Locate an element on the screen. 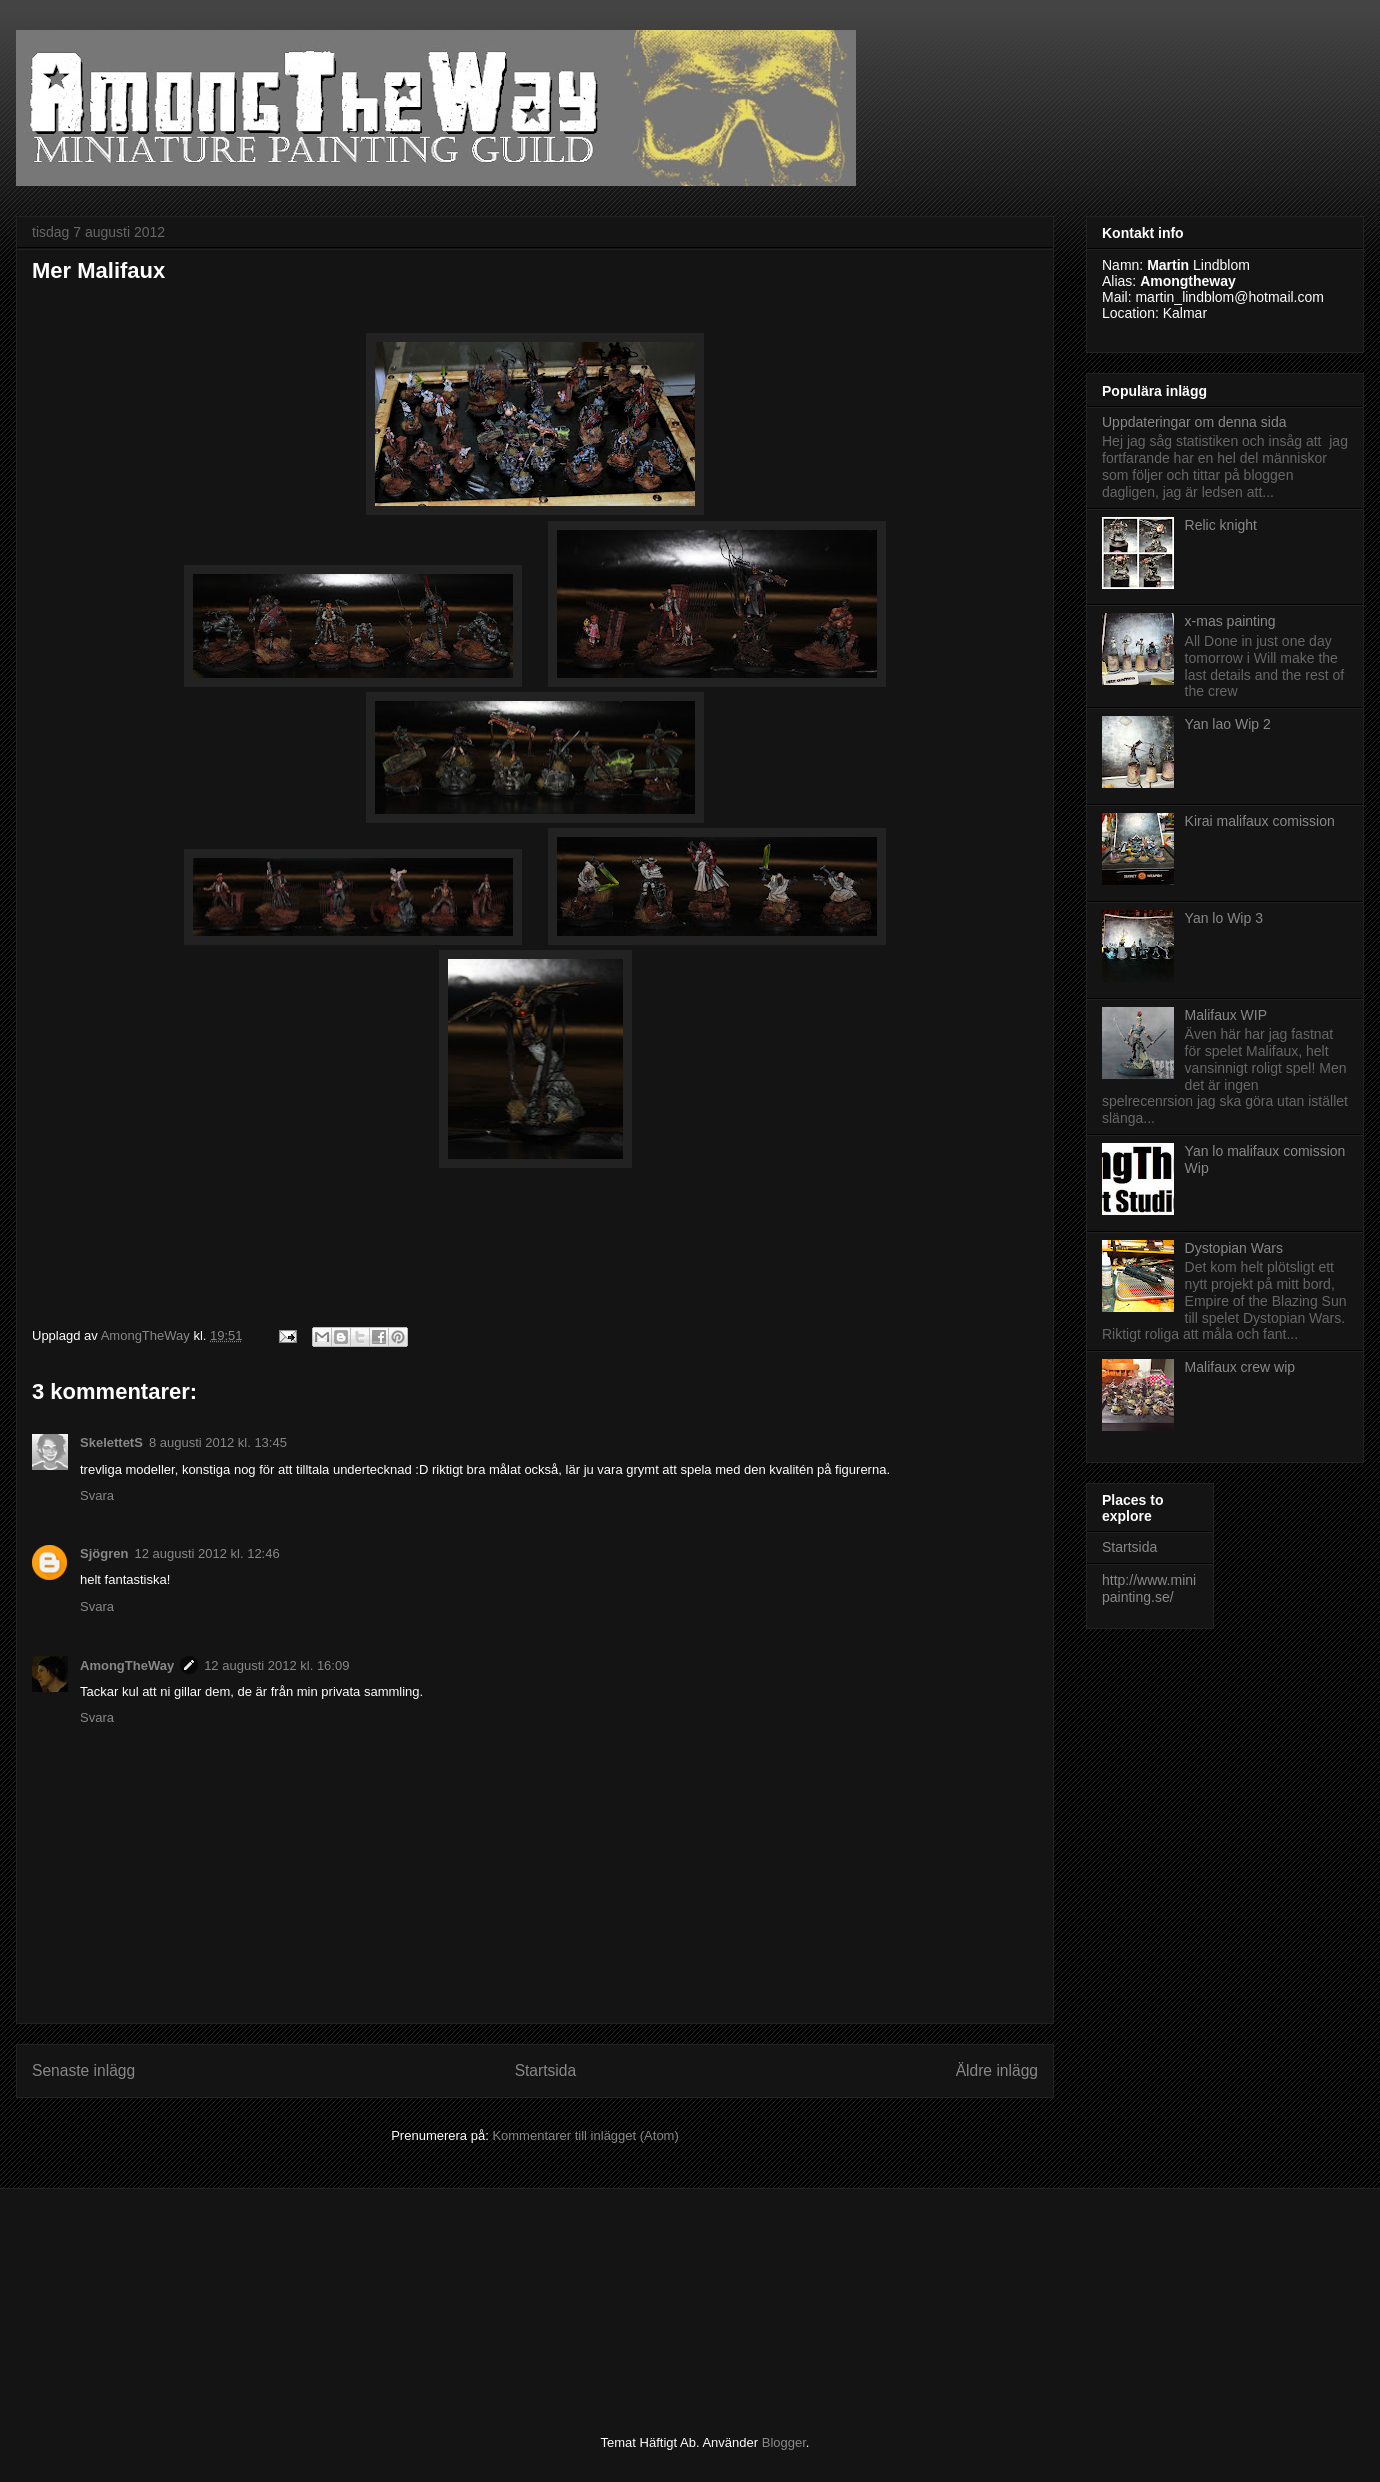 The height and width of the screenshot is (2482, 1380). Malifaux crew wip is located at coordinates (1240, 1367).